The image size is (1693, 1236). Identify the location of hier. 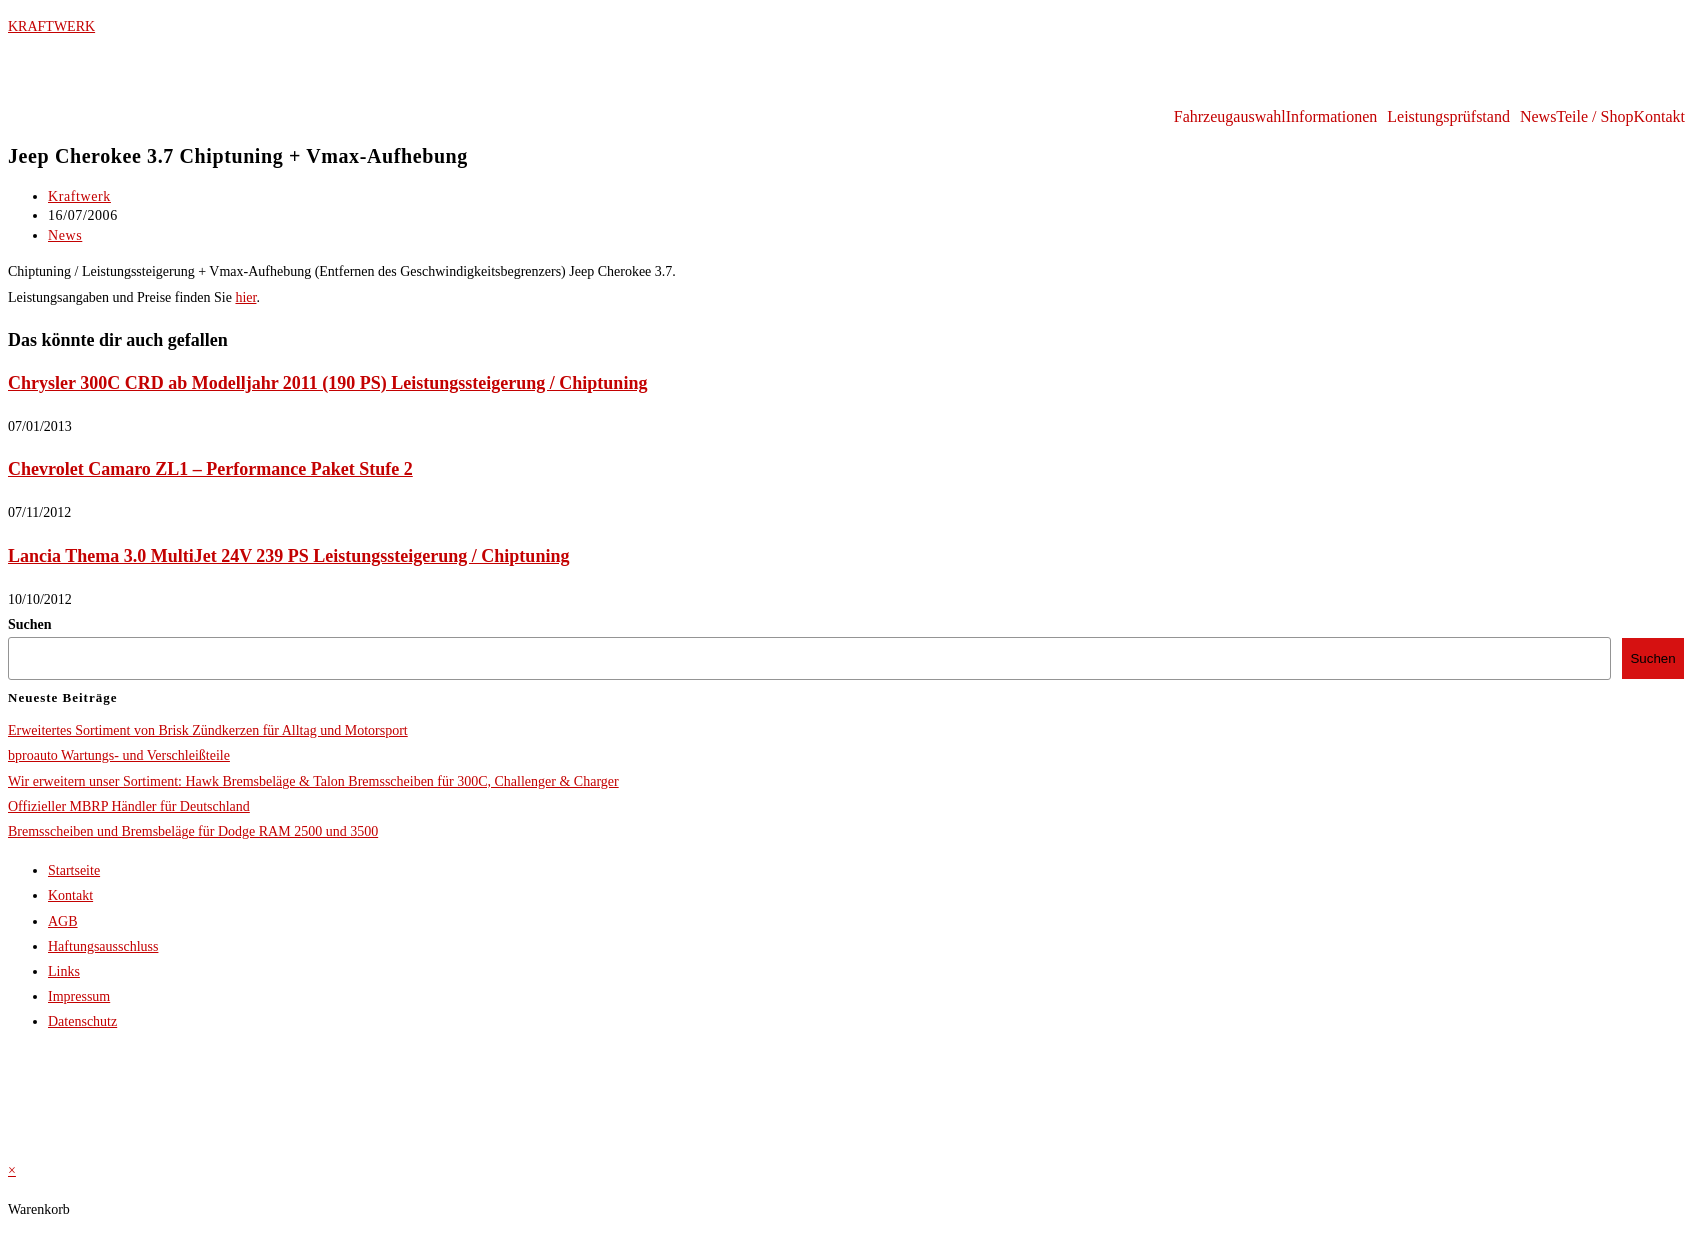
(245, 297).